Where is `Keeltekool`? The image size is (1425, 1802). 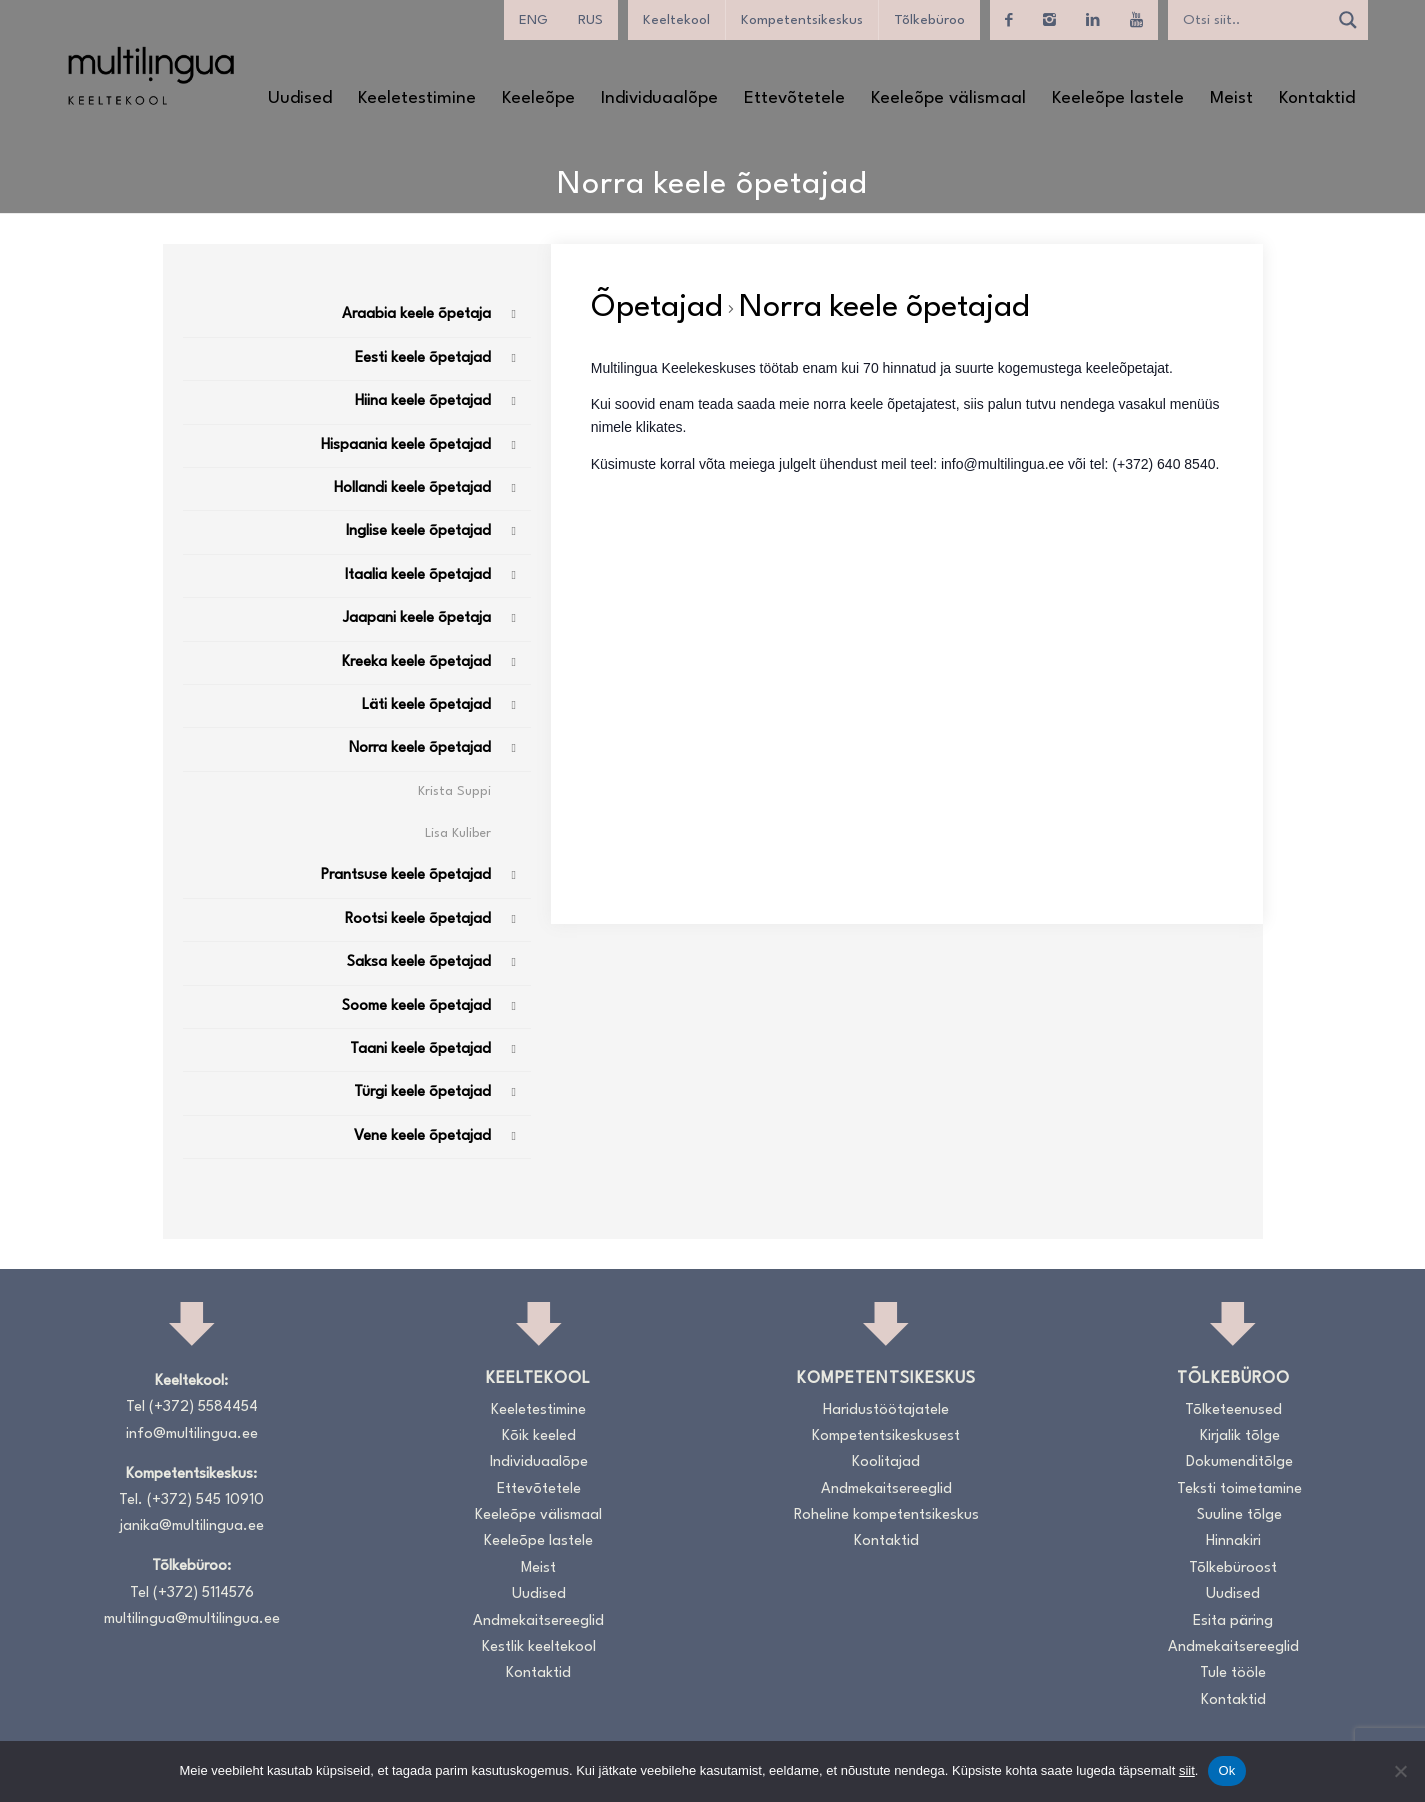 Keeltekool is located at coordinates (676, 20).